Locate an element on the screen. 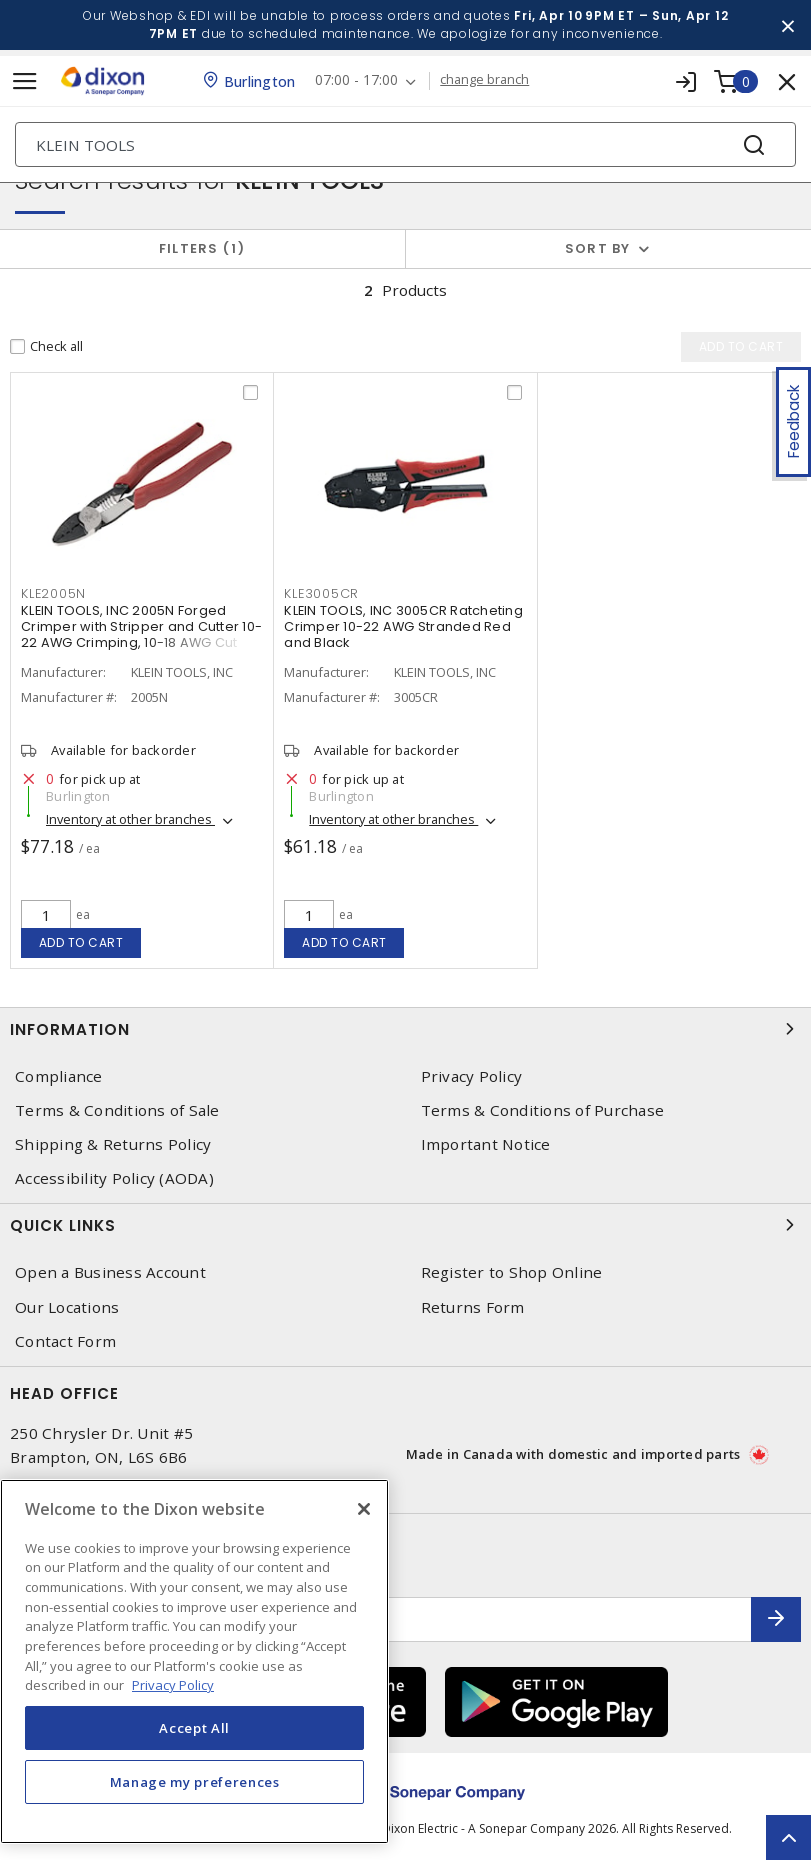 The image size is (811, 1860). Information is located at coordinates (405, 1029).